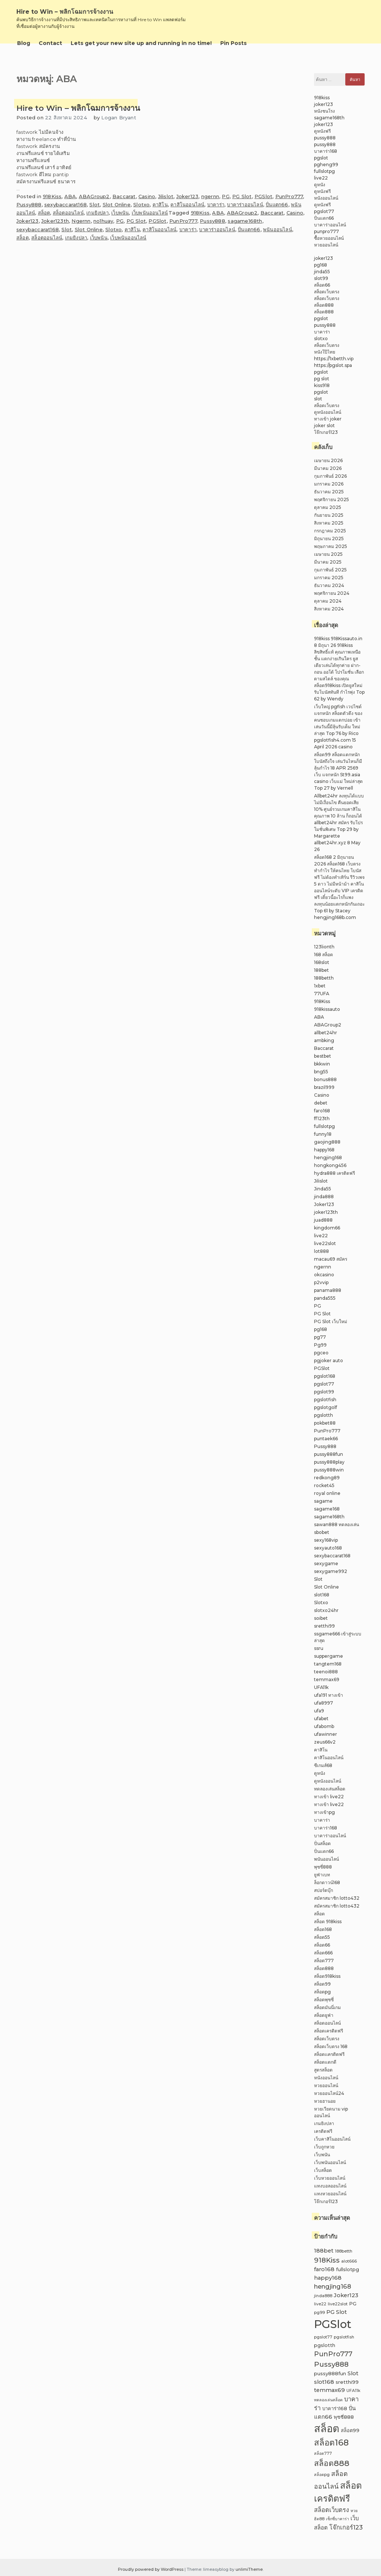 This screenshot has height=2576, width=381. Describe the element at coordinates (338, 2304) in the screenshot. I see `live22slot [live22slot (2 รายการ)]` at that location.